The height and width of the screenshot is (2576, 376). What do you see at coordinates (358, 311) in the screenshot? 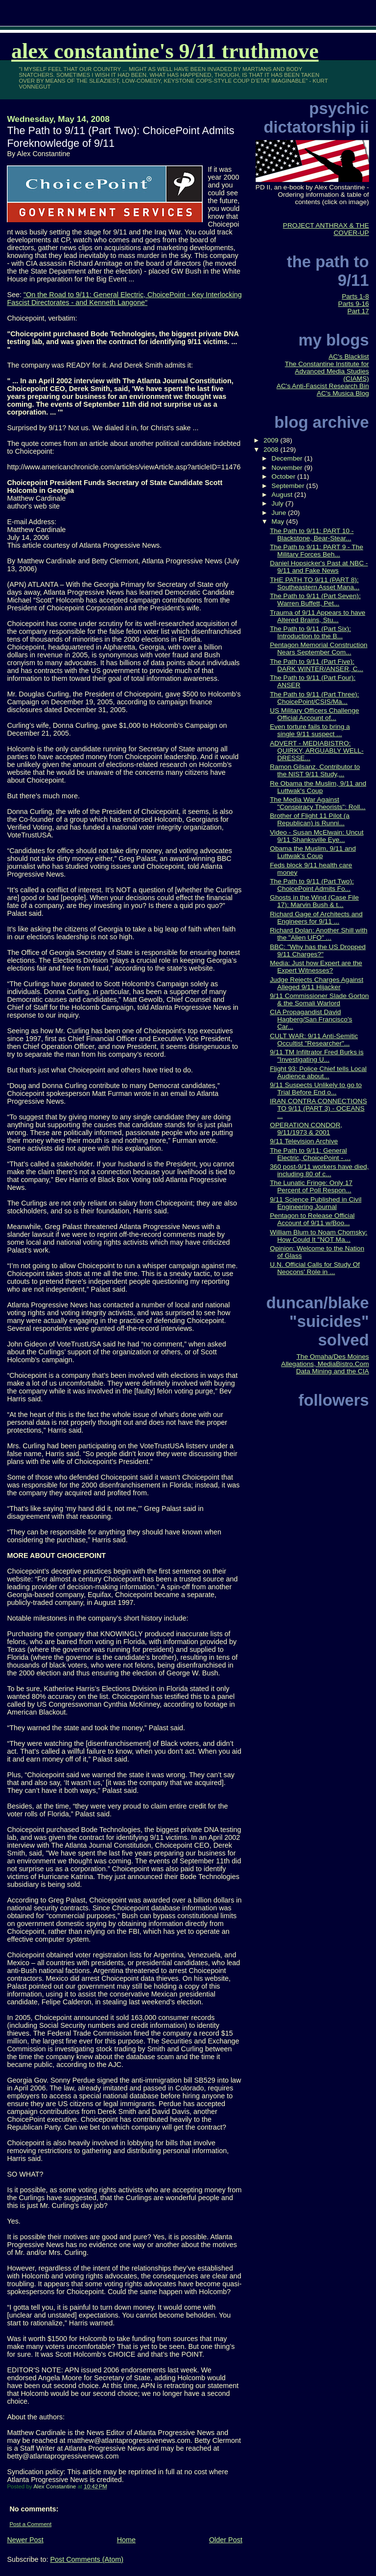
I see `Part 17` at bounding box center [358, 311].